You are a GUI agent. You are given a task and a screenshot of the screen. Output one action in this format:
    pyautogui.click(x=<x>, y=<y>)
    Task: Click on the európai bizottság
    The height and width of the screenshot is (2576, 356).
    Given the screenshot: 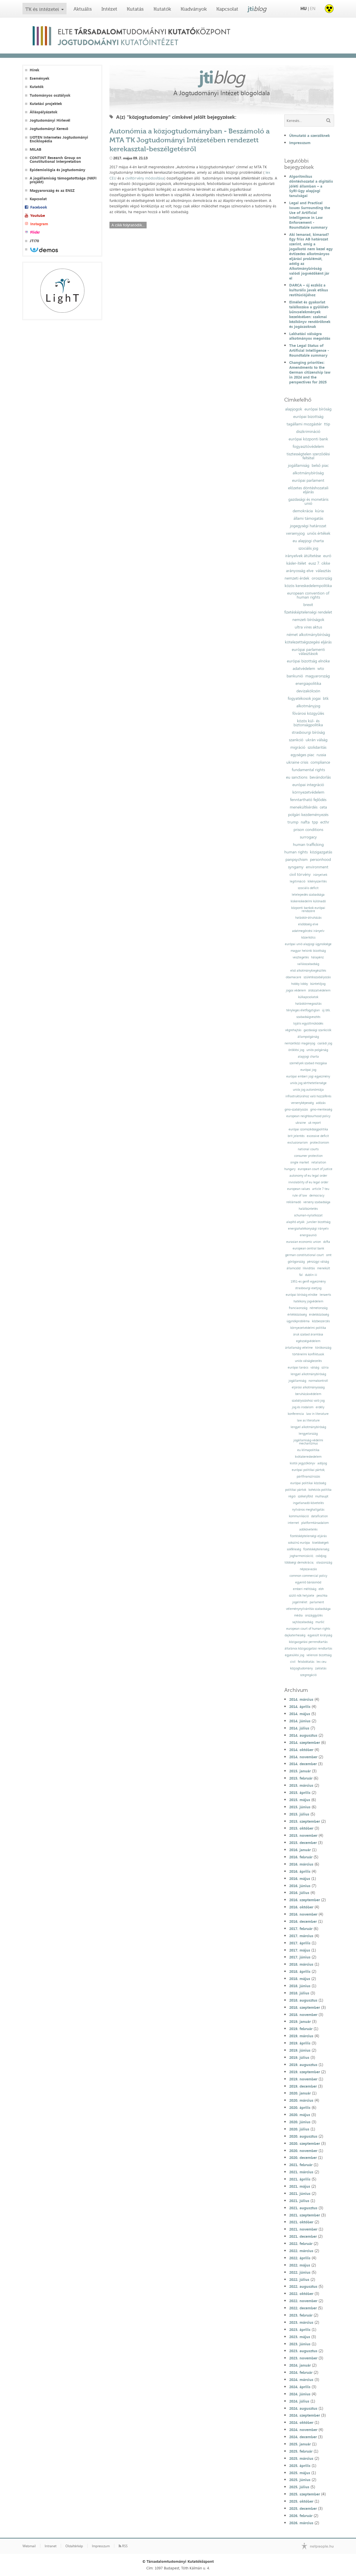 What is the action you would take?
    pyautogui.click(x=308, y=416)
    